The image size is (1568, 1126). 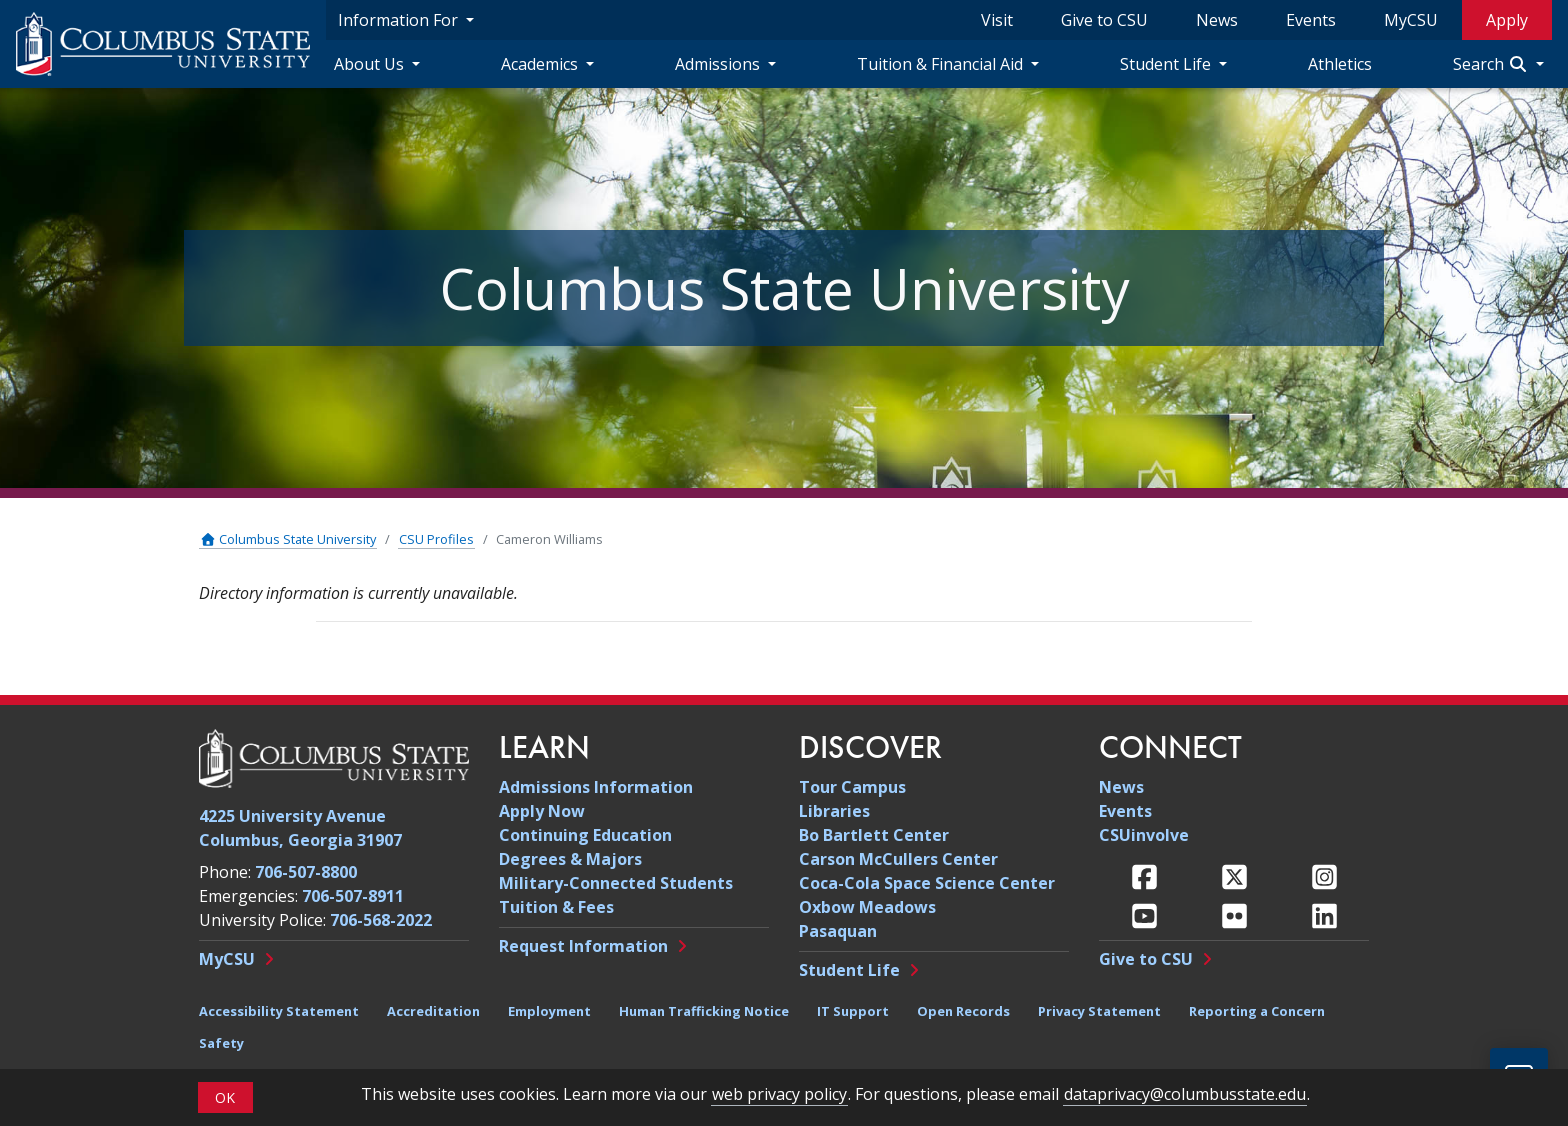 I want to click on Tuition & Fees, so click(x=556, y=907).